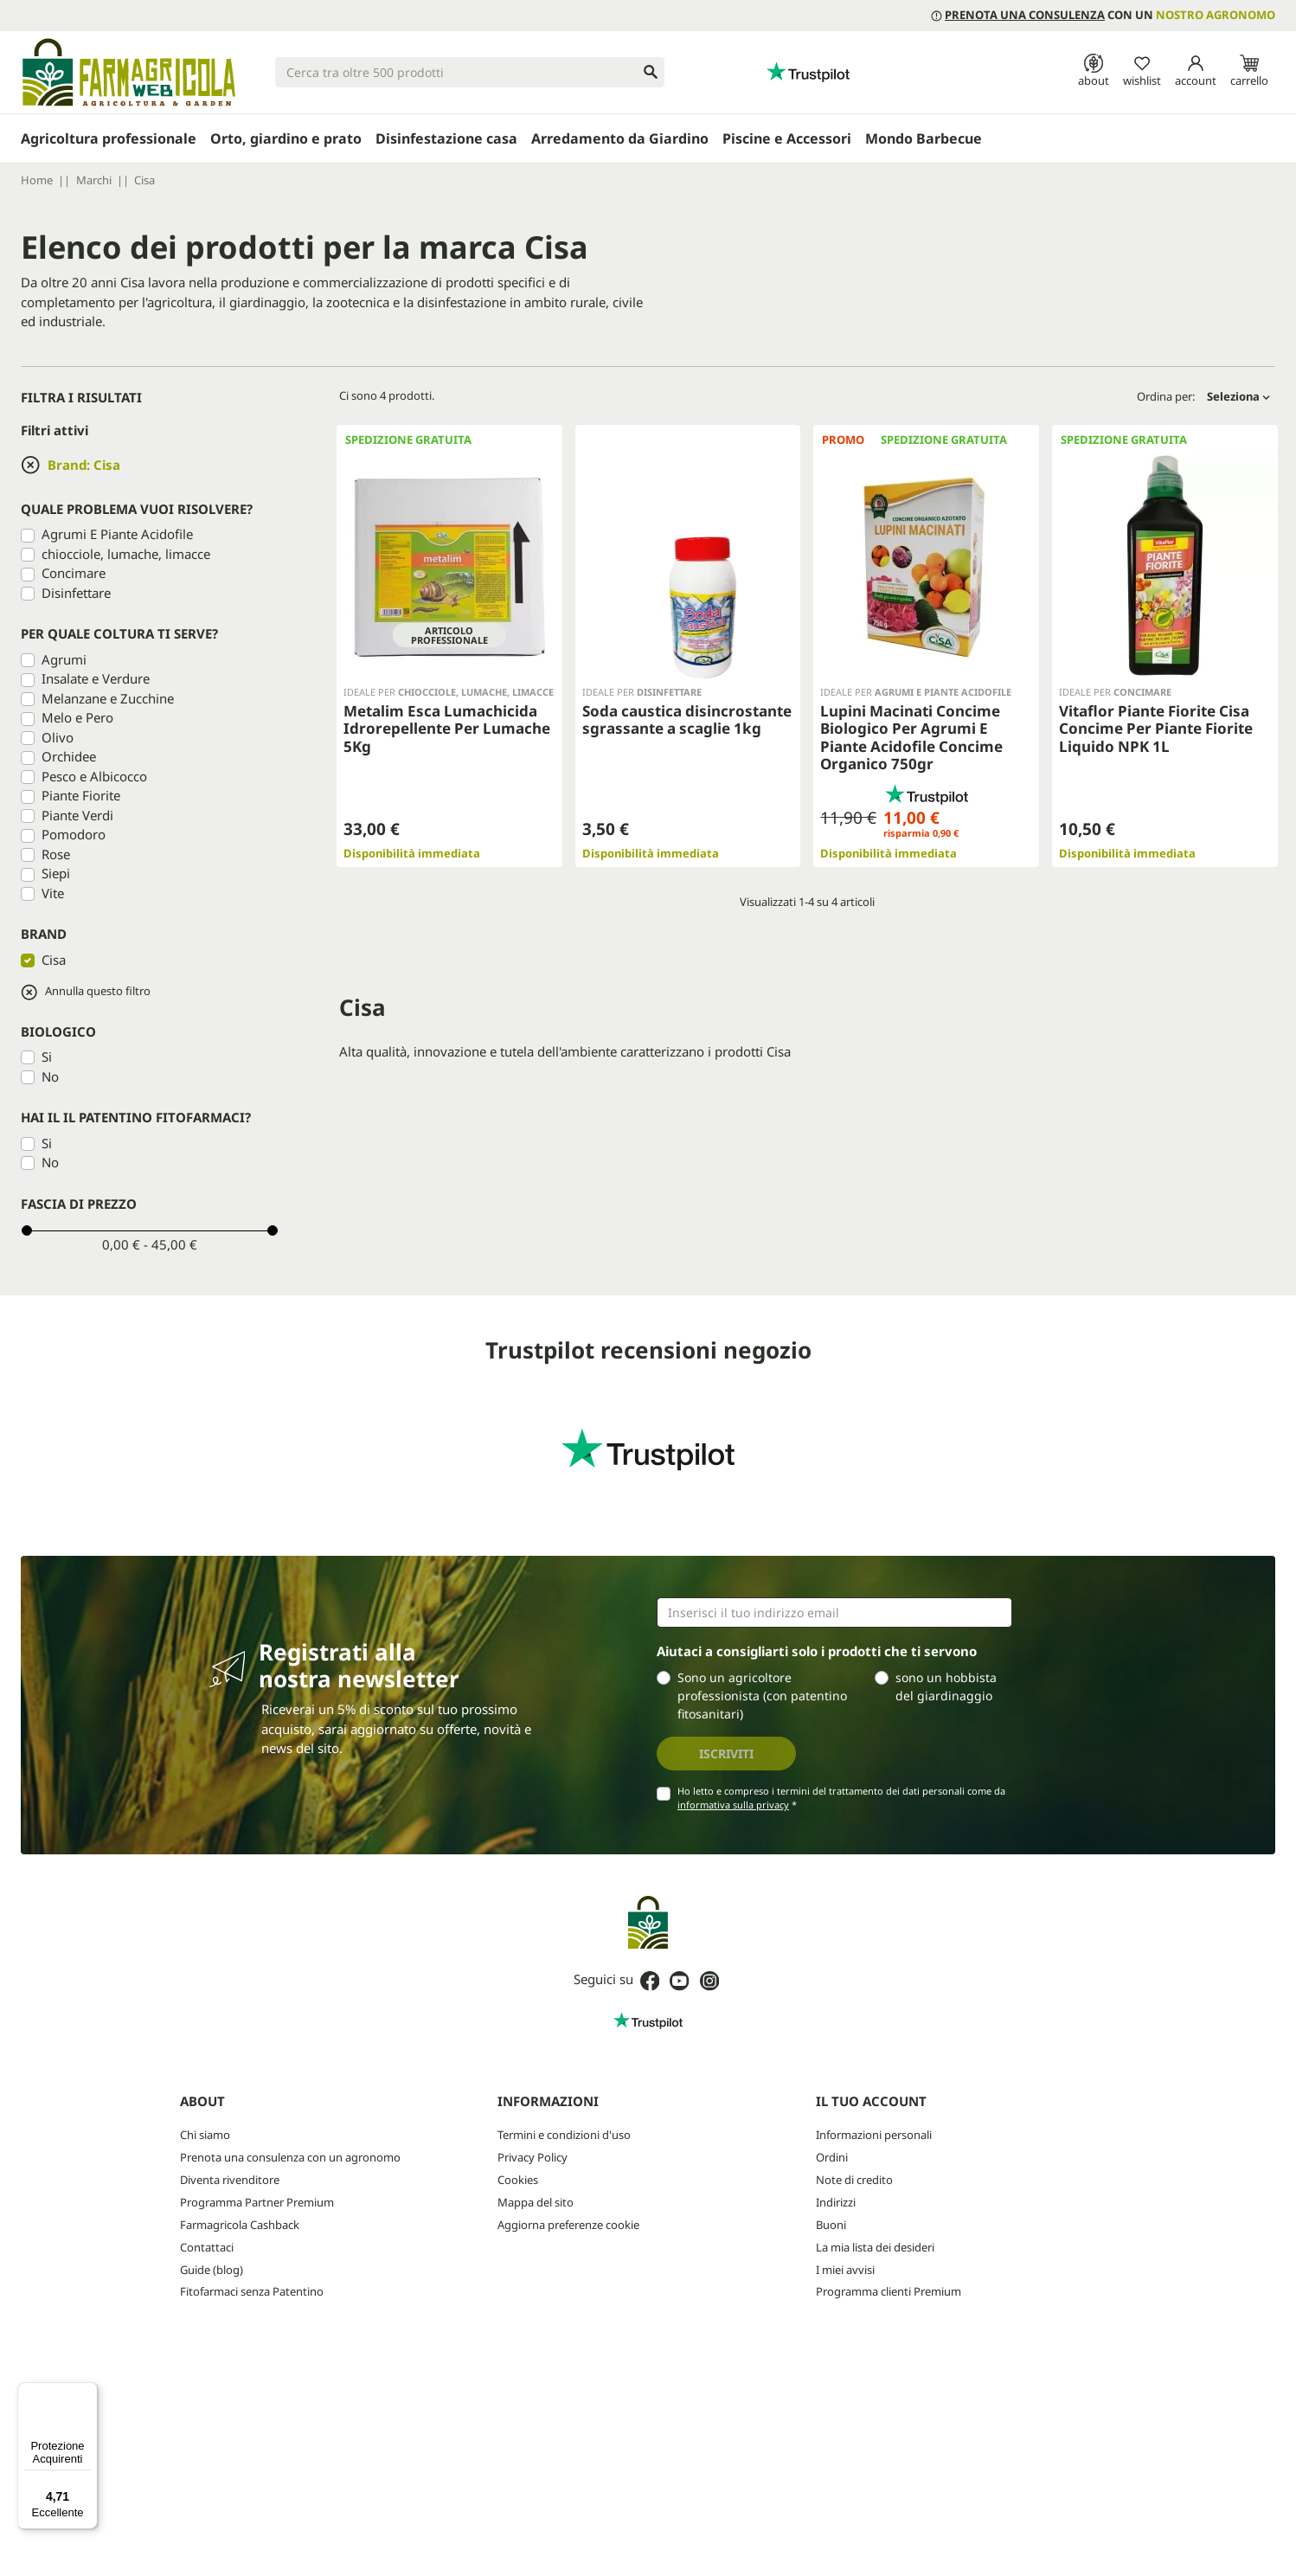 This screenshot has width=1296, height=2576. Describe the element at coordinates (469, 72) in the screenshot. I see `[Cerca]` at that location.